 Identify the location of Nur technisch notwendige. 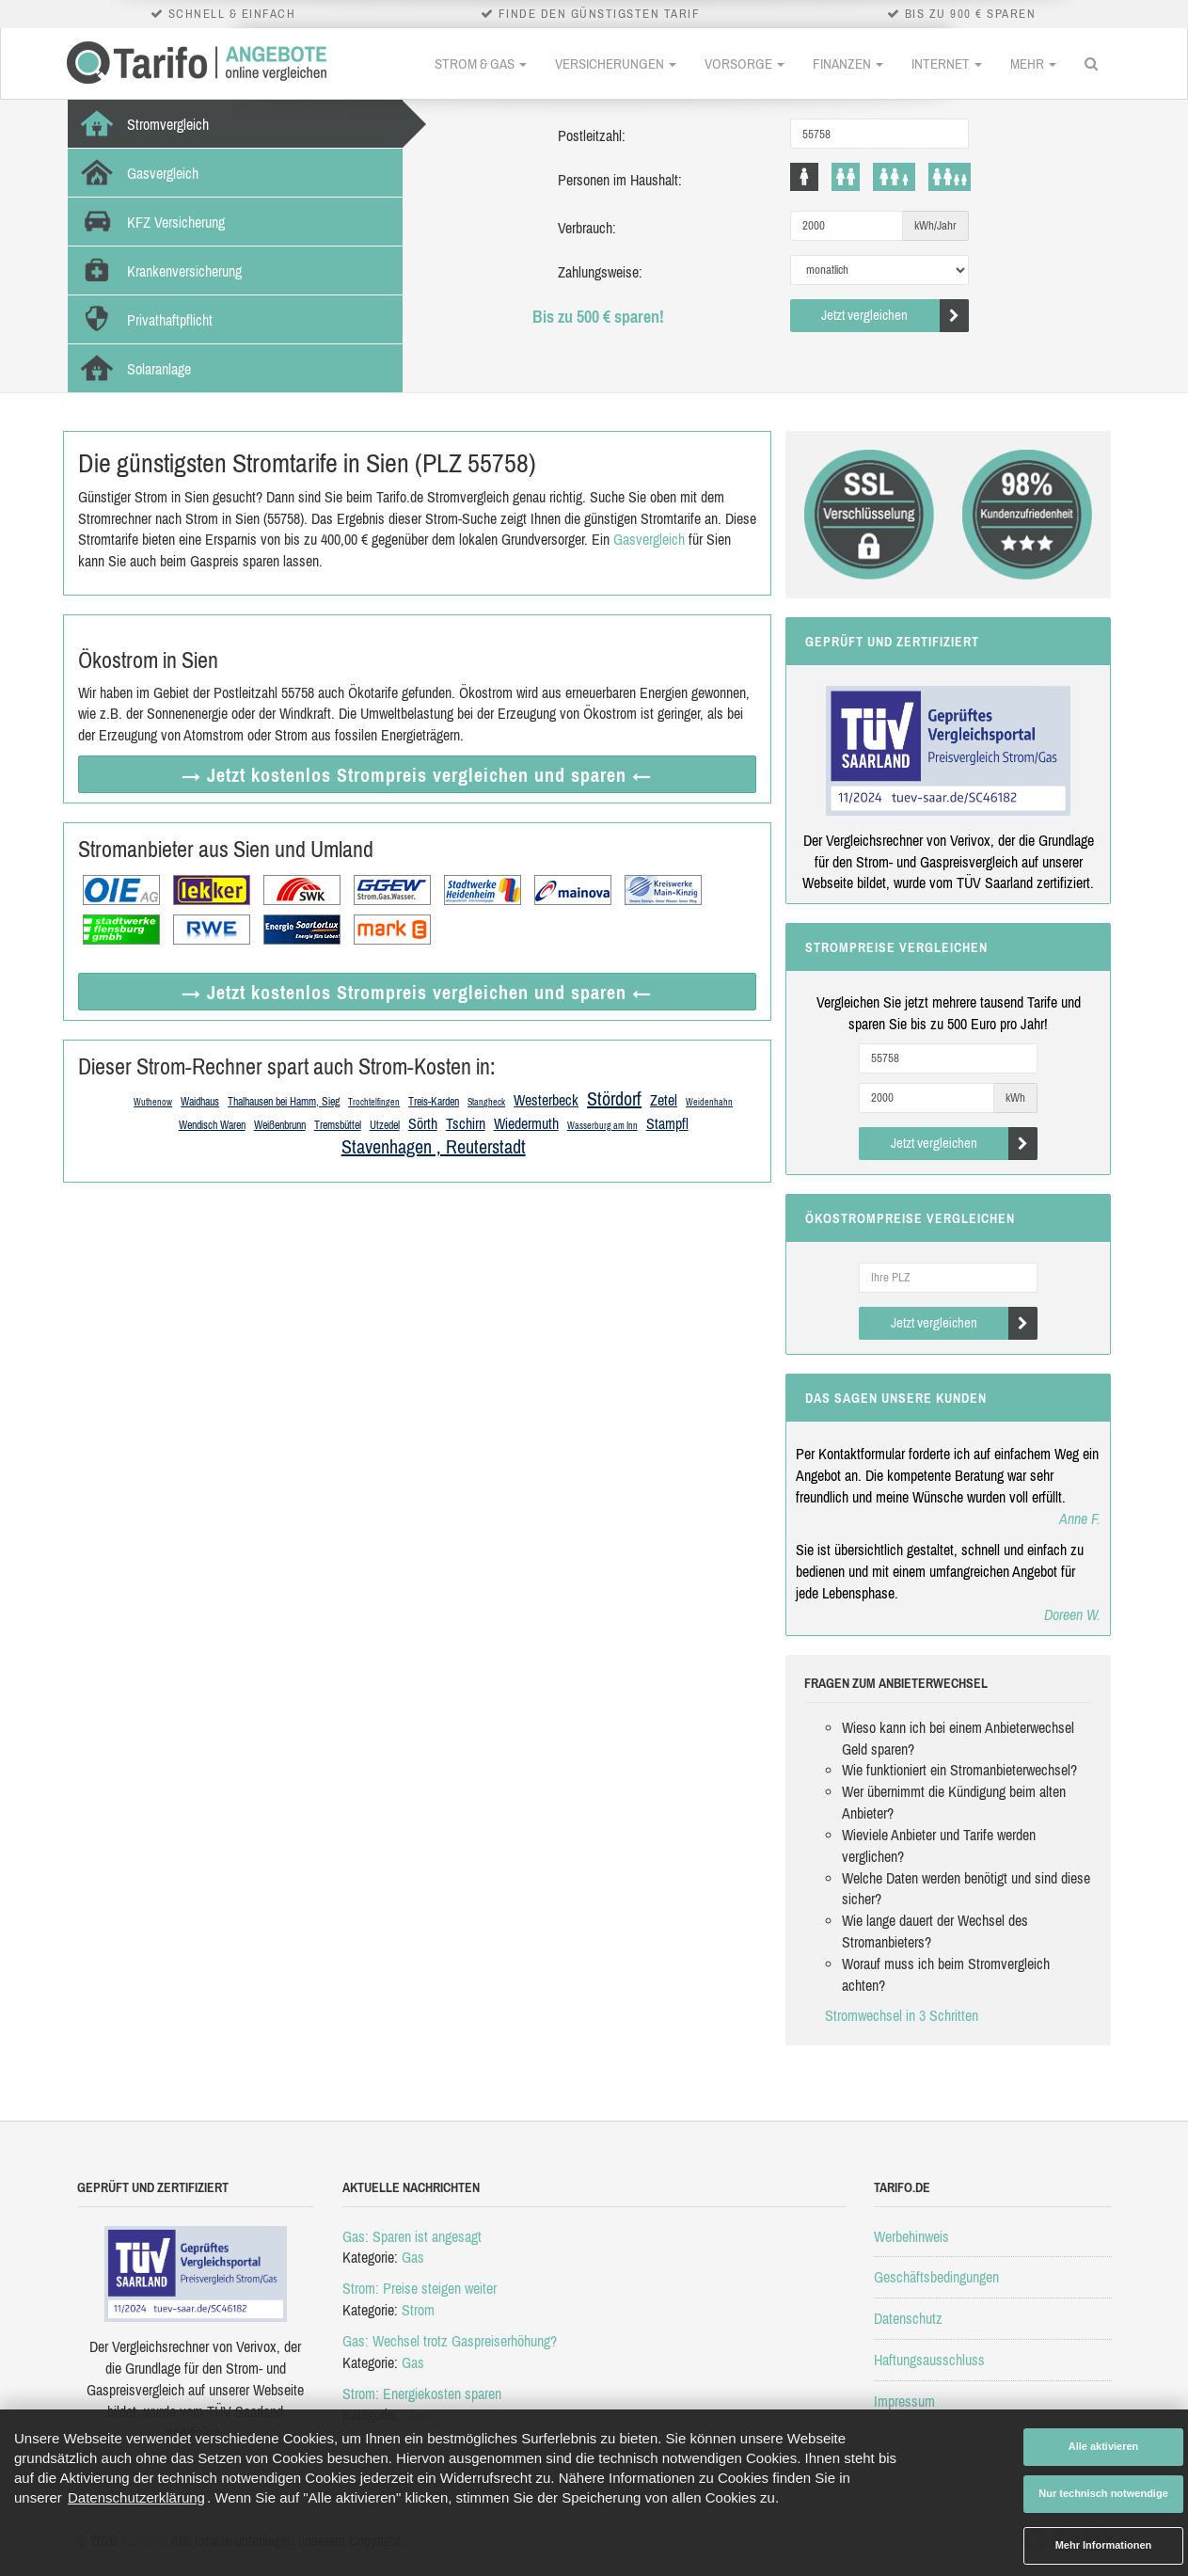
(1103, 2493).